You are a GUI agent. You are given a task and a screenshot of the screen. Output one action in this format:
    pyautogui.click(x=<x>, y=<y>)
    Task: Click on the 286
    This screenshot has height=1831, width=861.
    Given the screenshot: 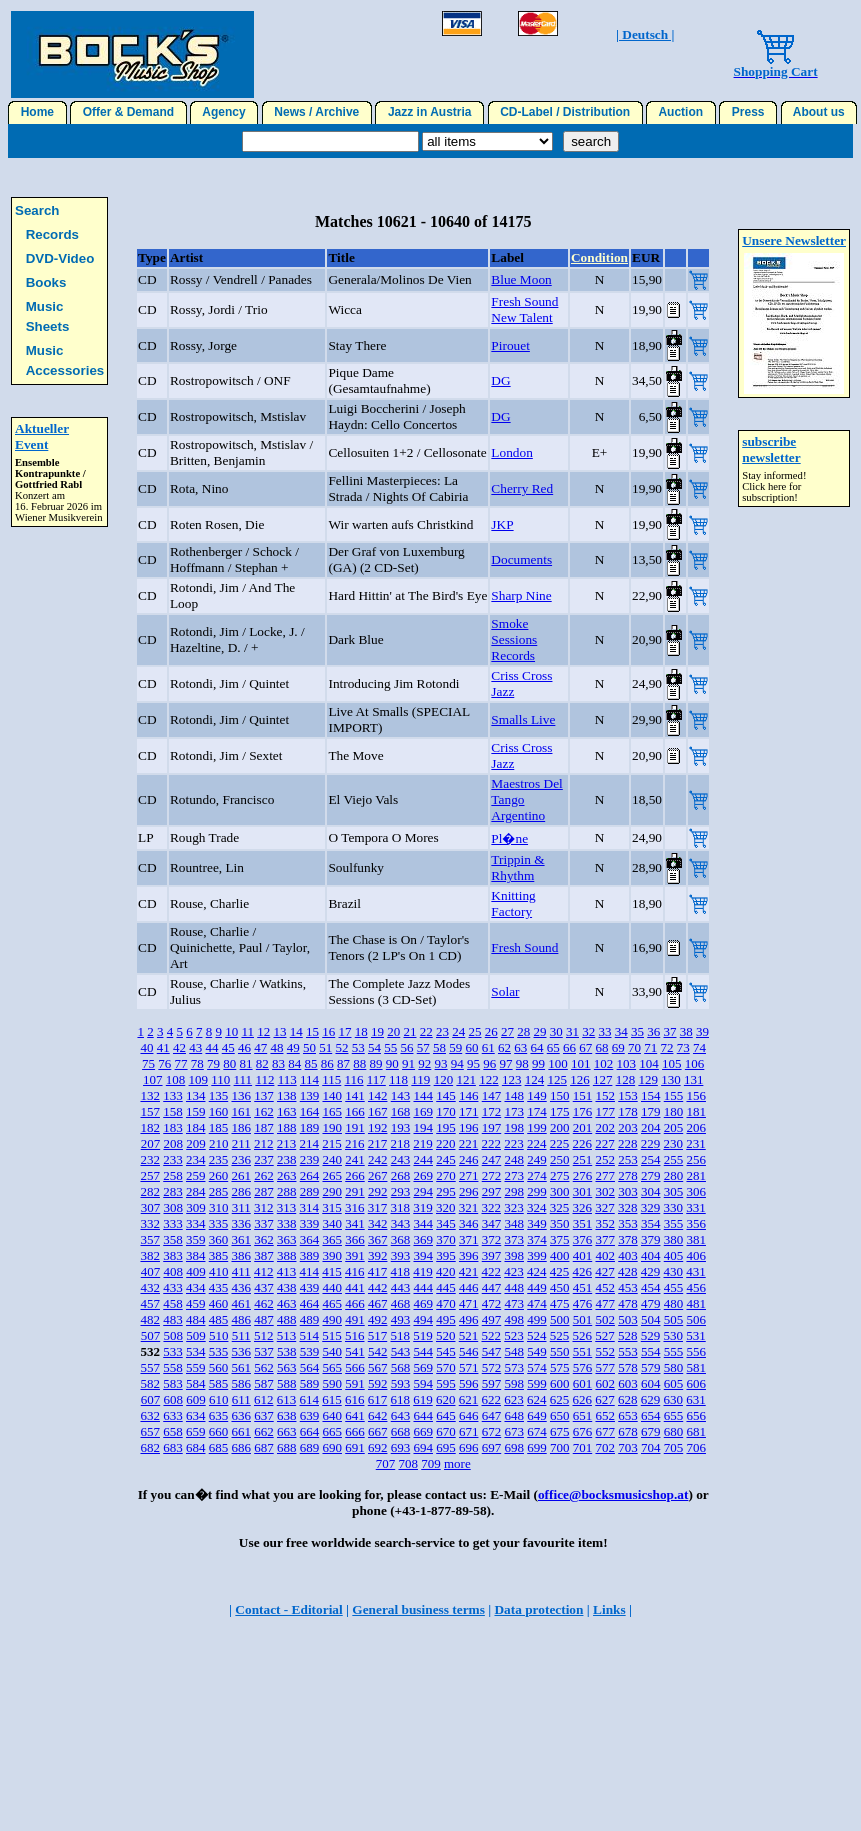 What is the action you would take?
    pyautogui.click(x=241, y=1191)
    